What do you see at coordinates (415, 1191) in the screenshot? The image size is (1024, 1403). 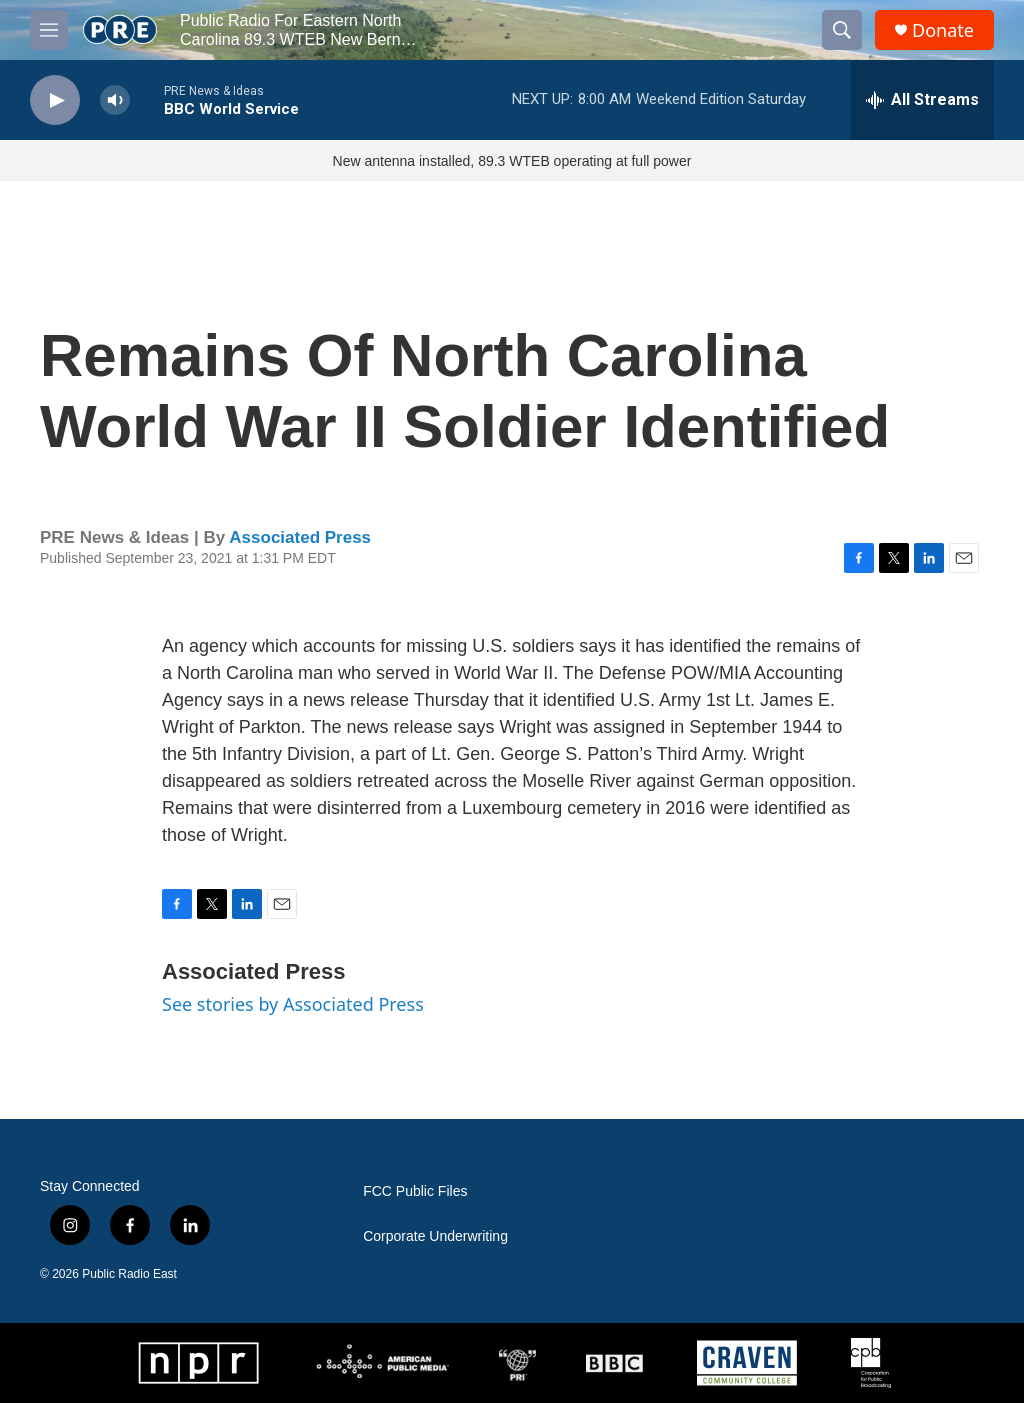 I see `FCC Public Files` at bounding box center [415, 1191].